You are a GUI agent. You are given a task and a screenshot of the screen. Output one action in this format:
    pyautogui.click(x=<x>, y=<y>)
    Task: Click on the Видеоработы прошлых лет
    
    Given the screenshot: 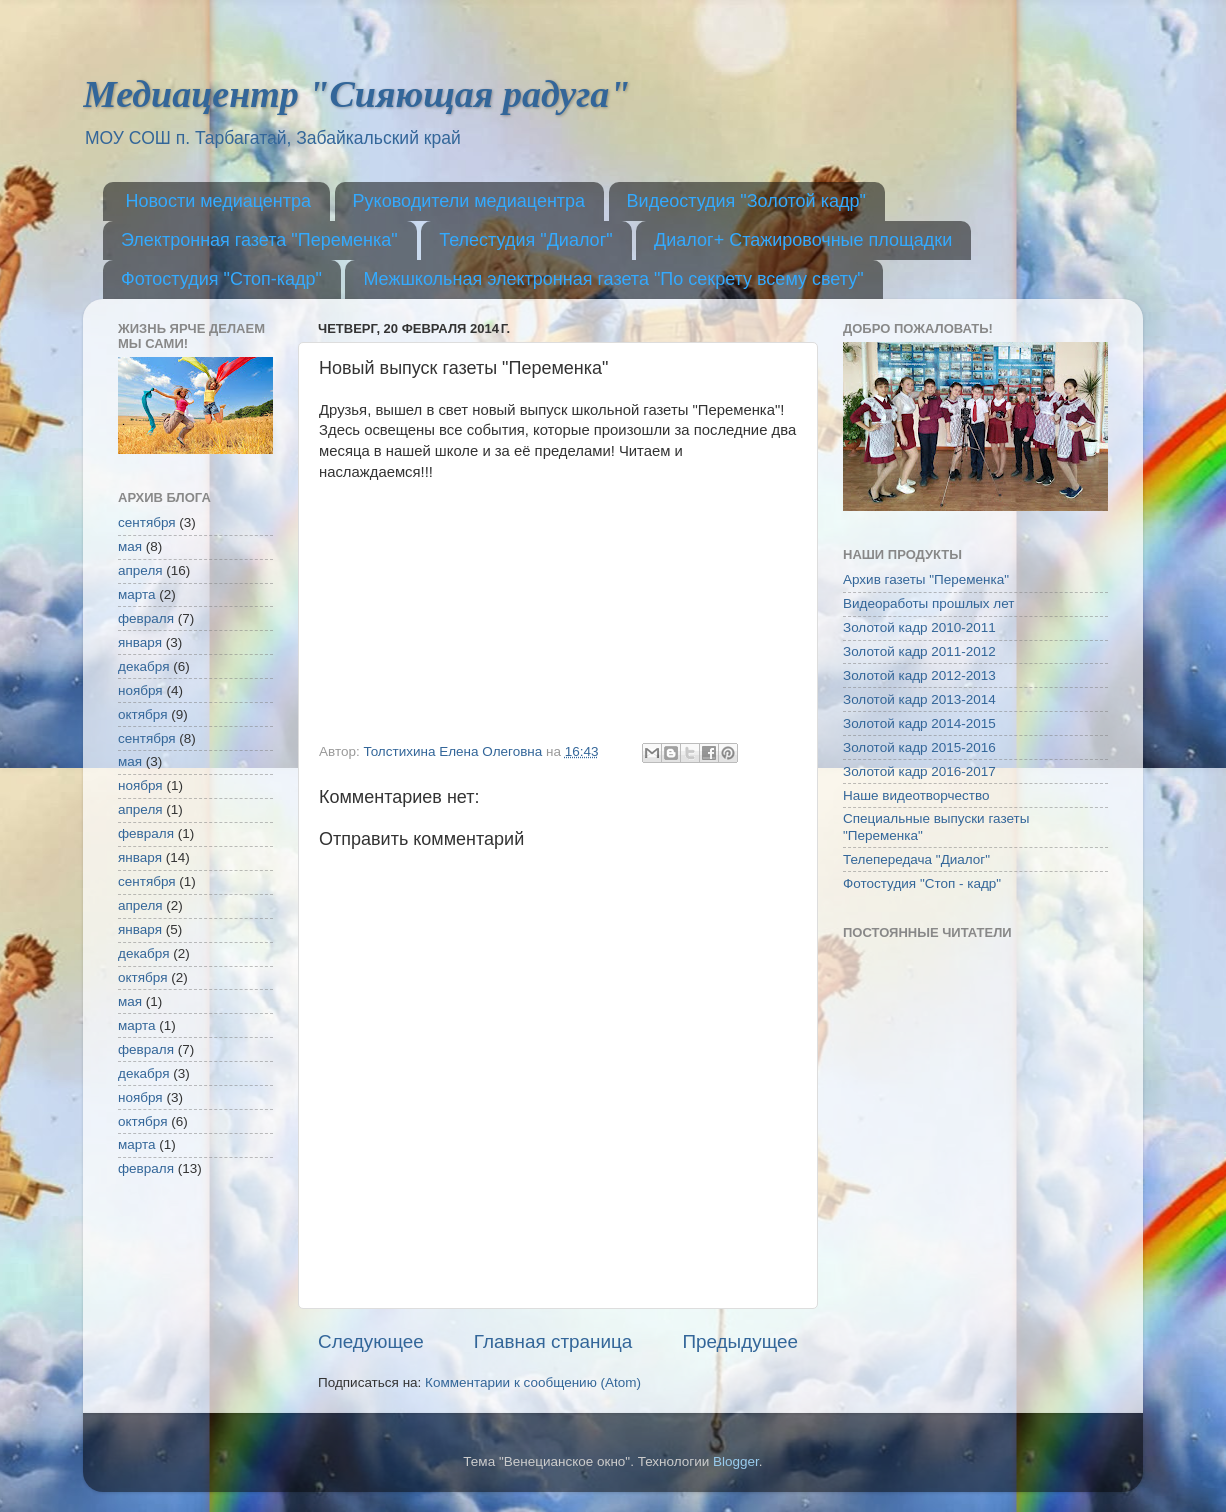 What is the action you would take?
    pyautogui.click(x=928, y=603)
    